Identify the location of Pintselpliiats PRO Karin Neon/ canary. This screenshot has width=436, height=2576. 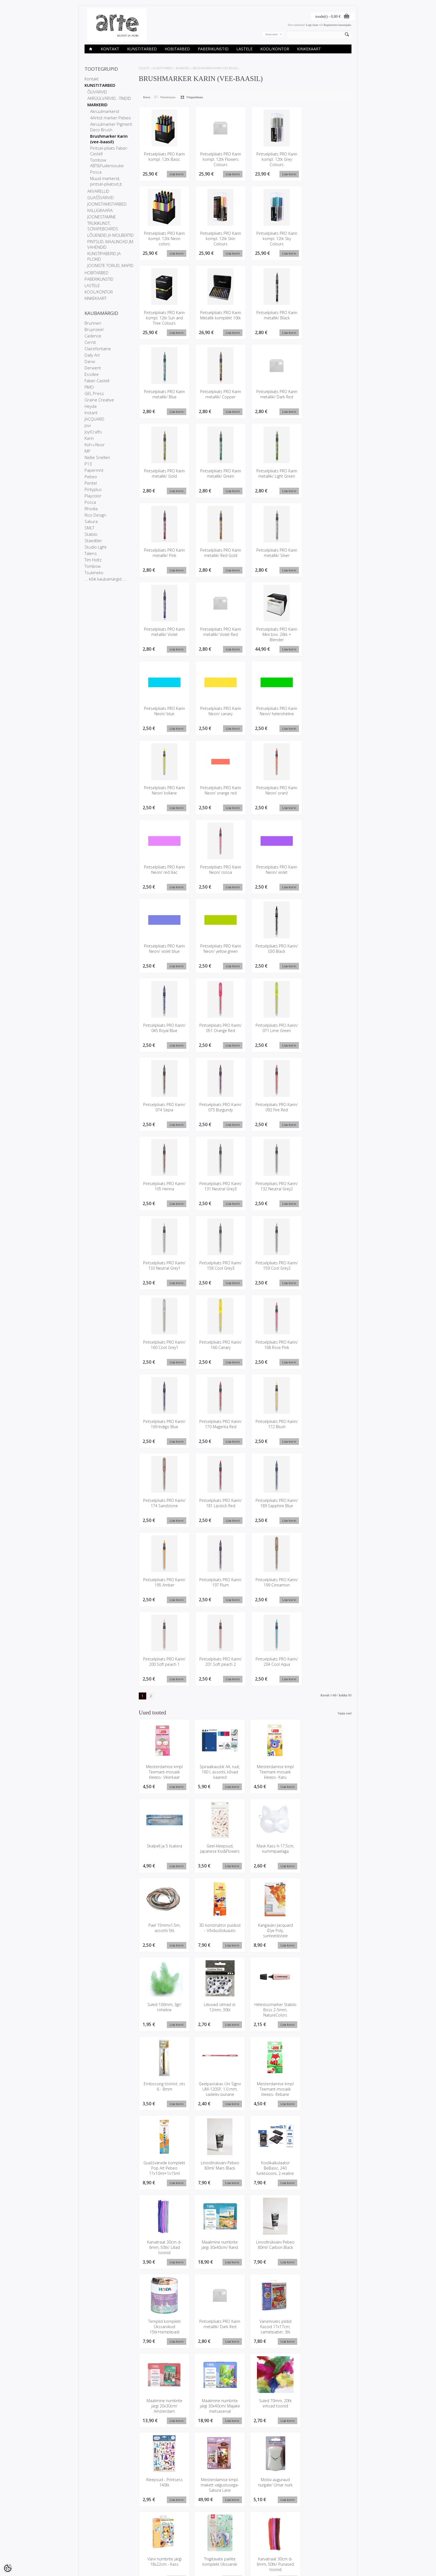
(219, 711).